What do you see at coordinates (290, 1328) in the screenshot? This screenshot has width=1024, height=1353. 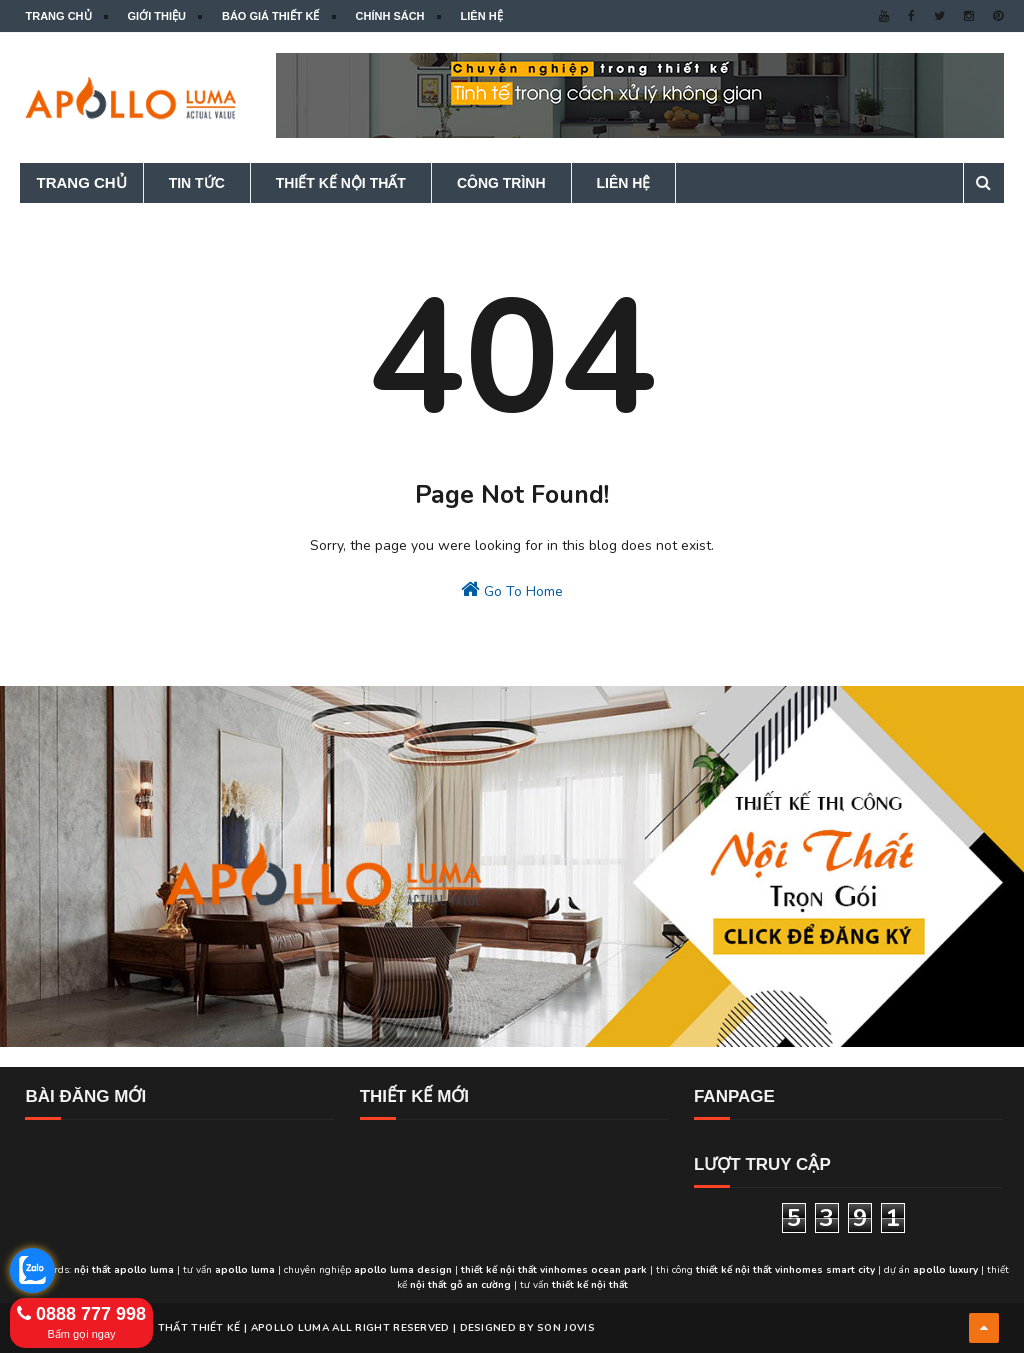 I see `APOLLO LUMA` at bounding box center [290, 1328].